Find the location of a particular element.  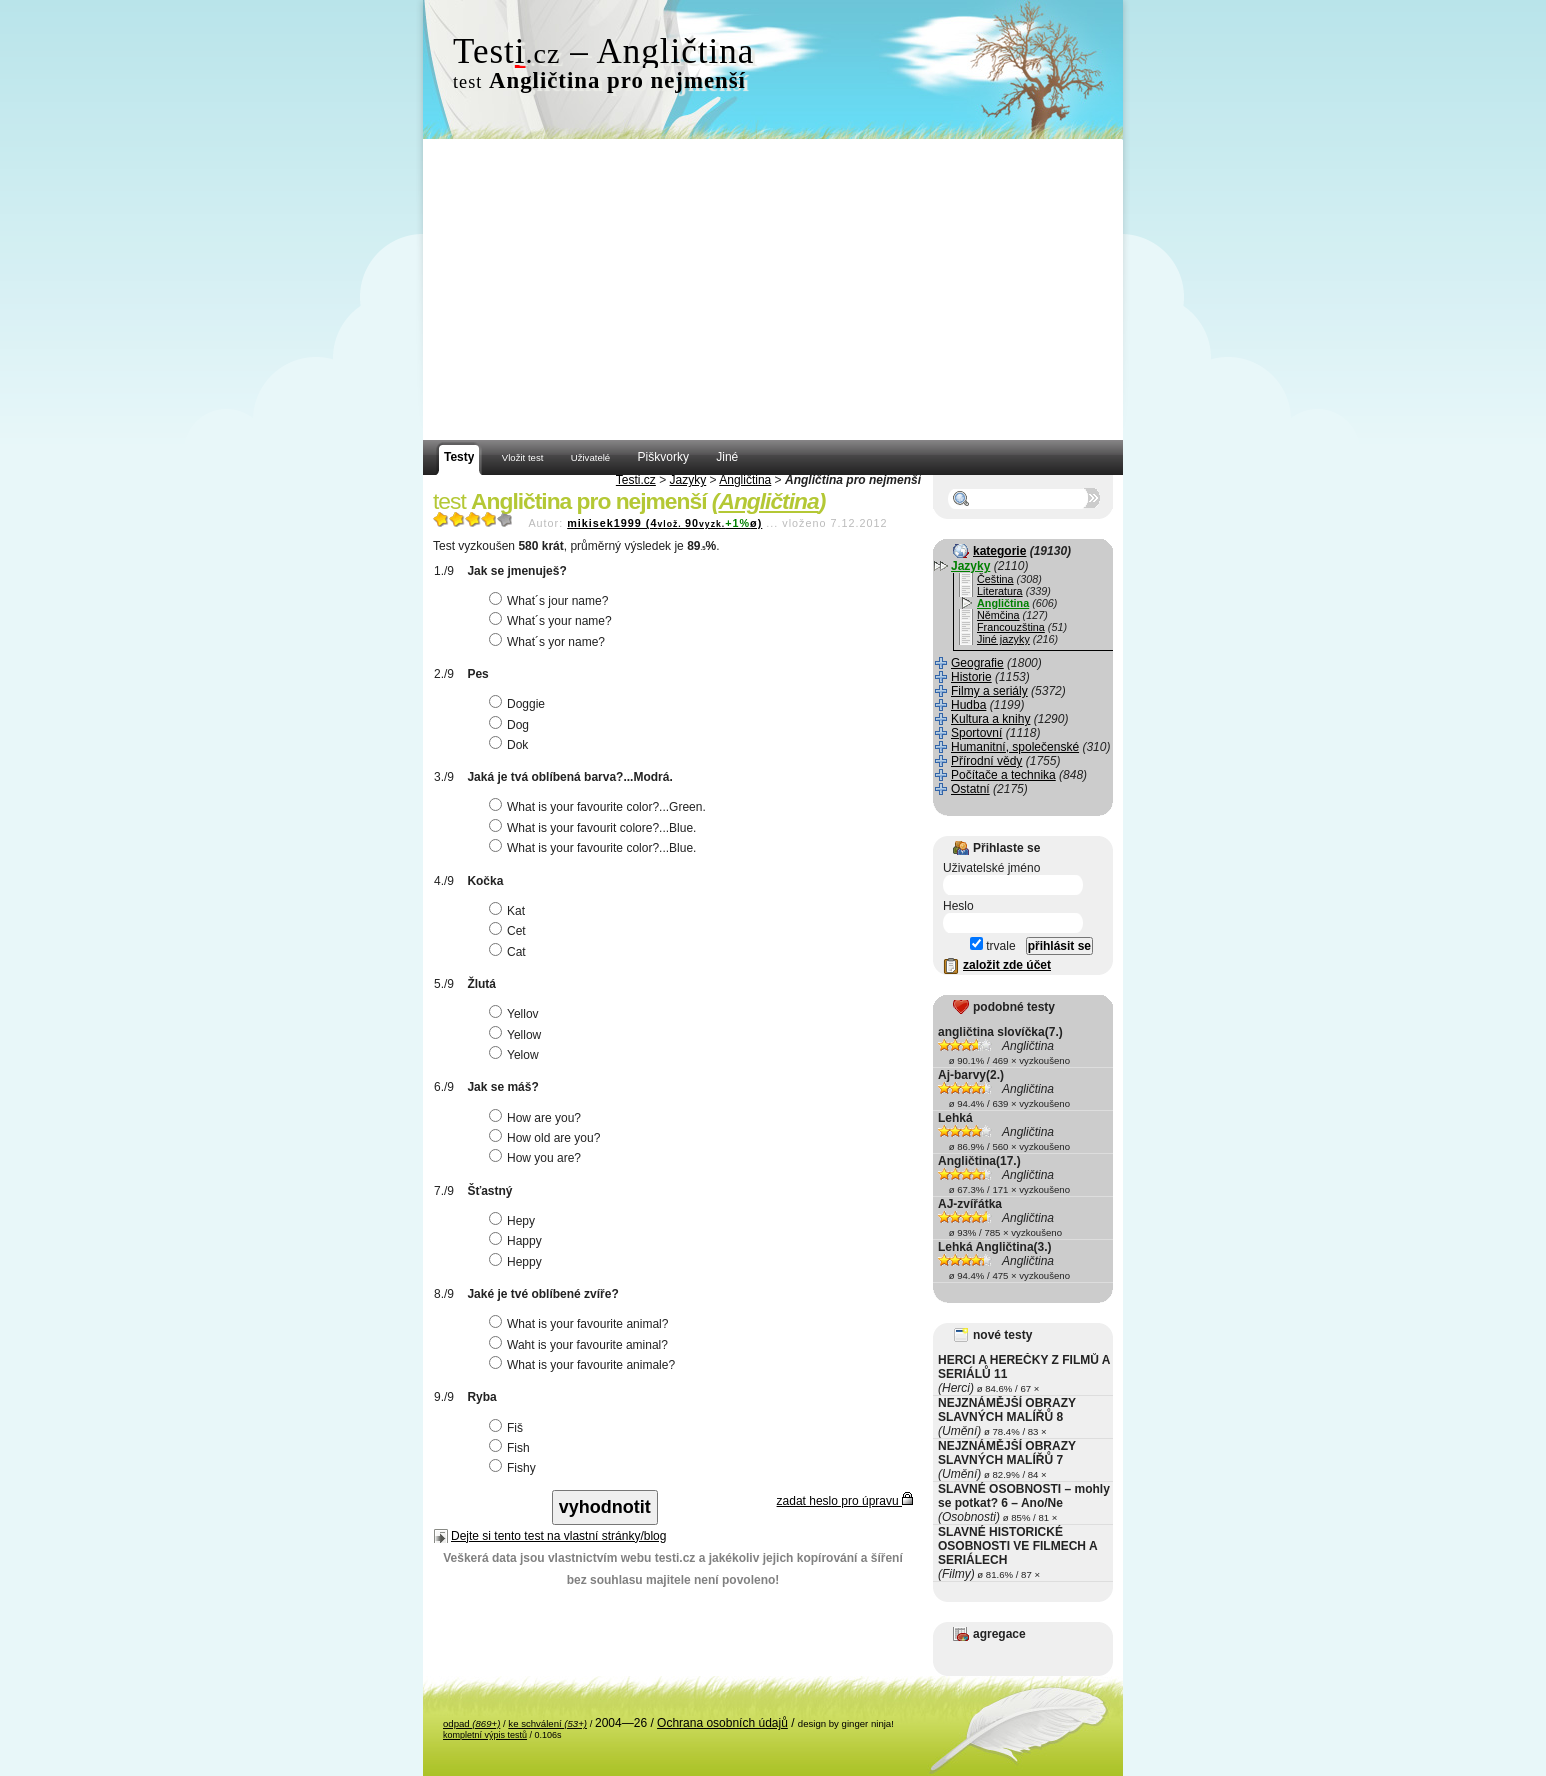

Doggie is located at coordinates (519, 704).